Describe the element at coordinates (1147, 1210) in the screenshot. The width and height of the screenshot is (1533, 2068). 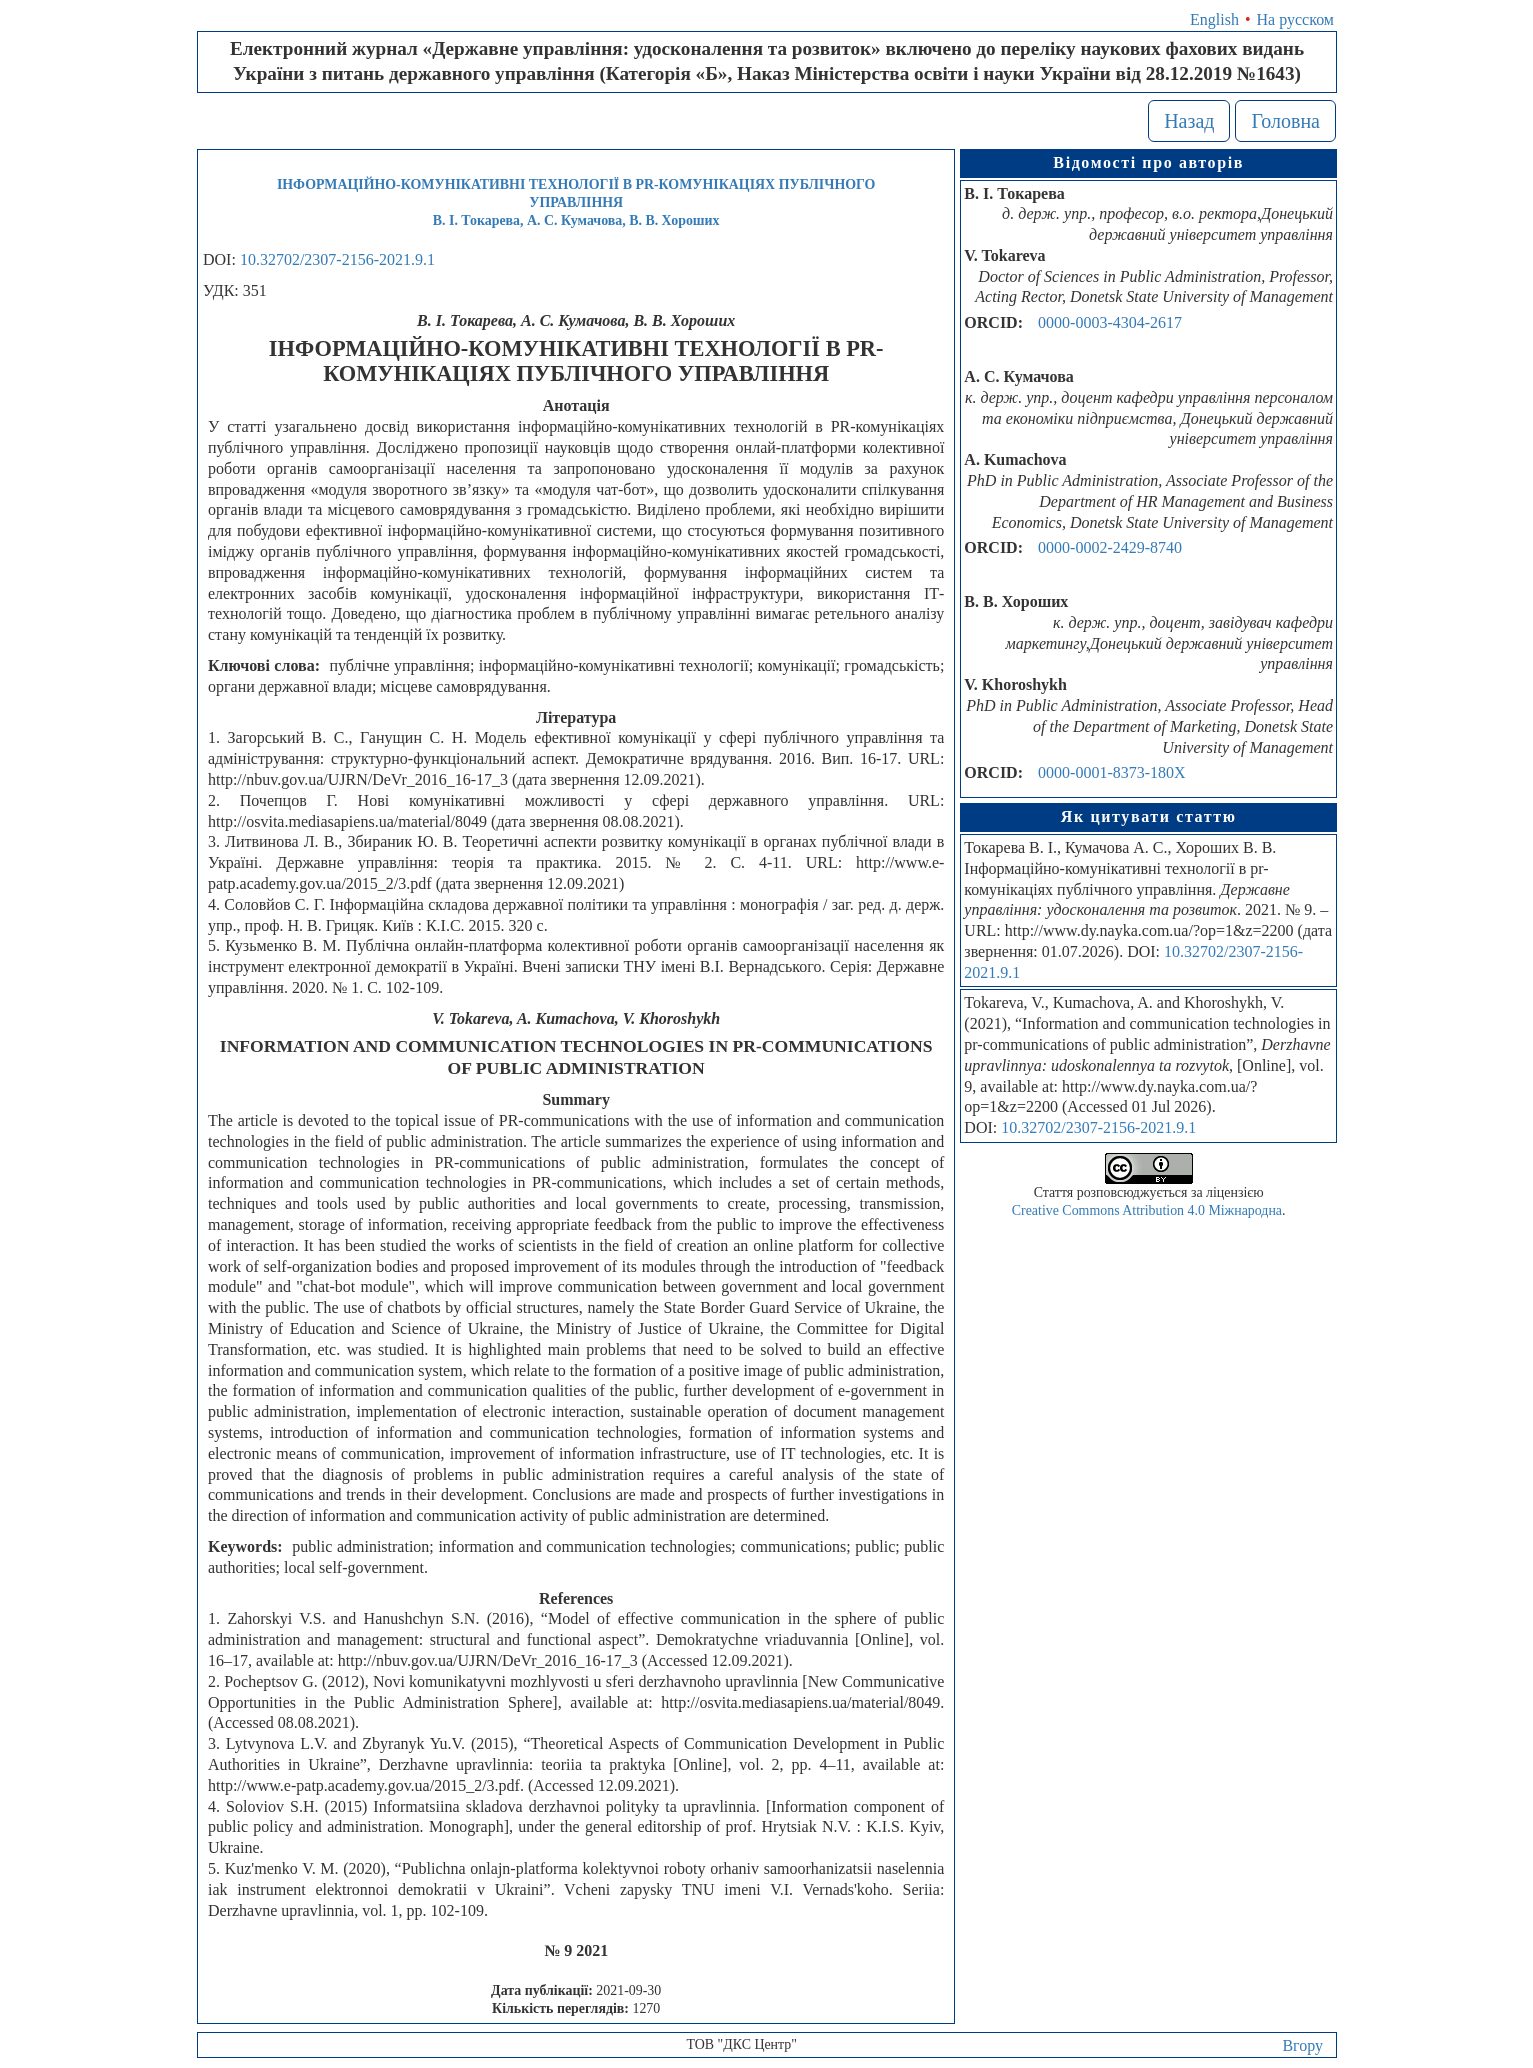
I see `Creative Commons Attribution 4.0 Міжнародна` at that location.